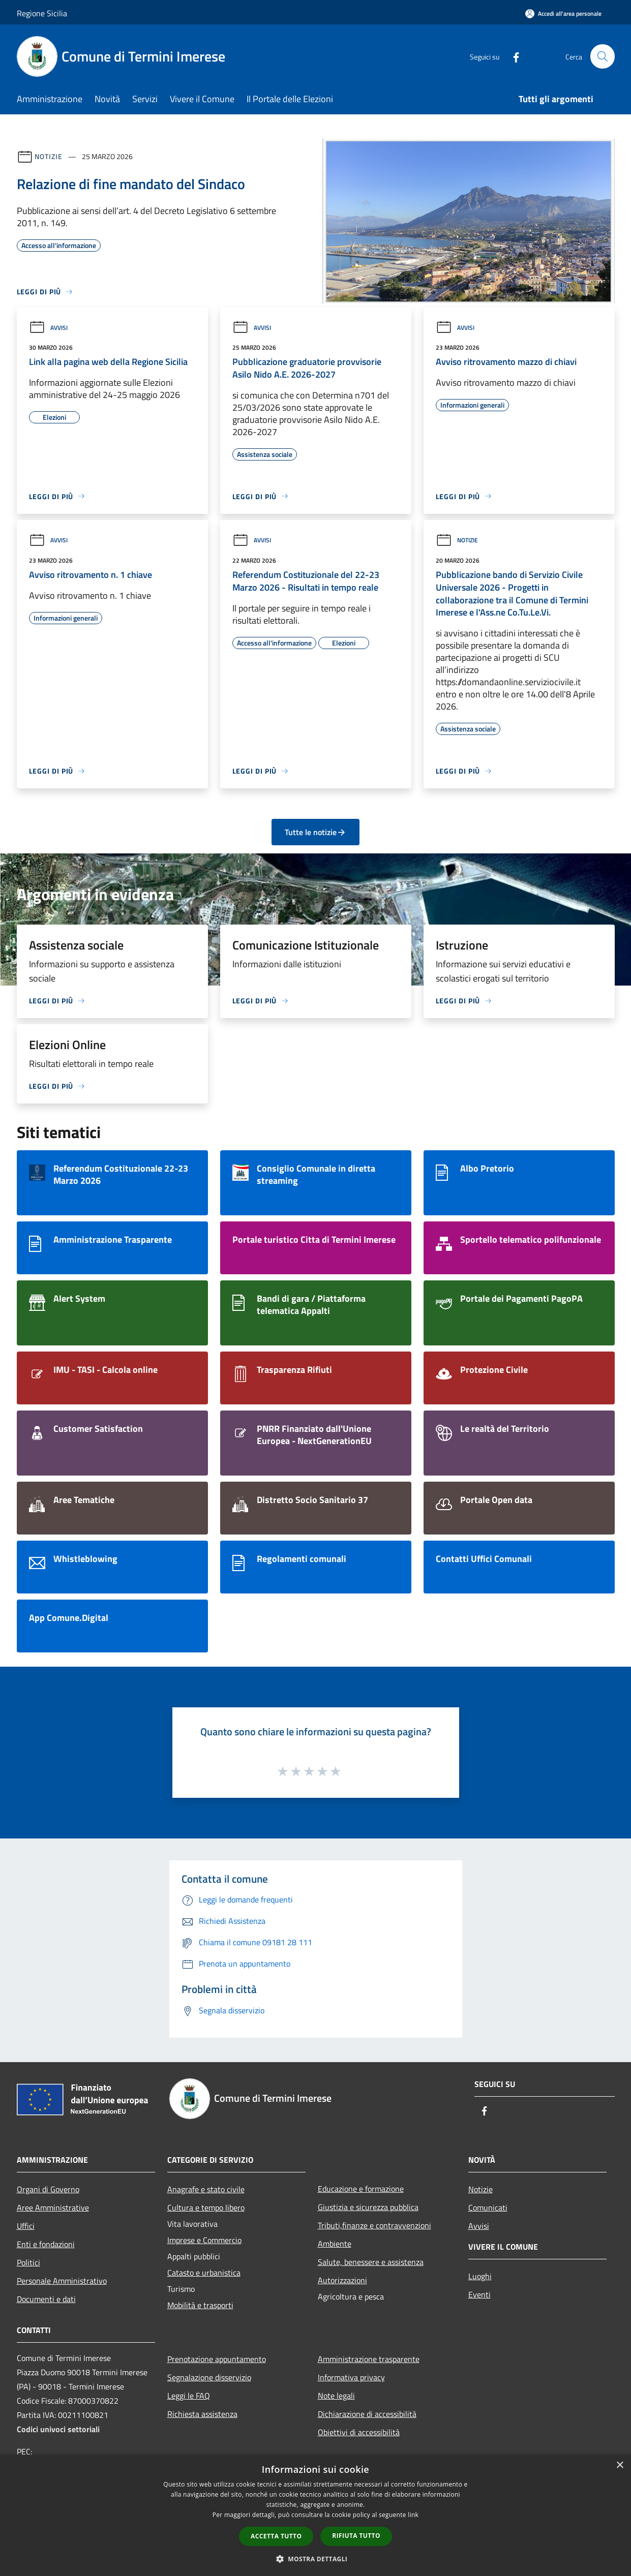 The width and height of the screenshot is (631, 2576). I want to click on Salute, benessere e assistenza, so click(371, 2262).